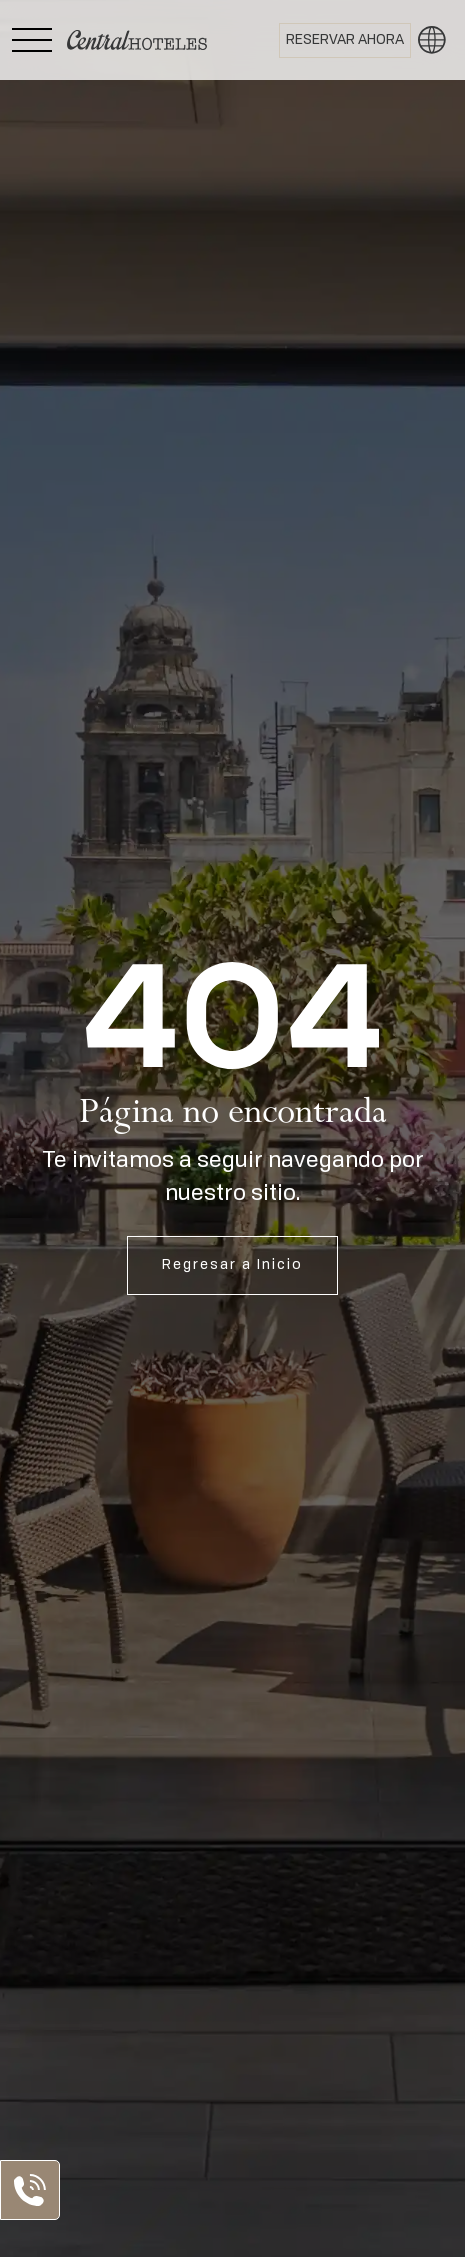 Image resolution: width=465 pixels, height=2257 pixels. What do you see at coordinates (432, 40) in the screenshot?
I see `[button]` at bounding box center [432, 40].